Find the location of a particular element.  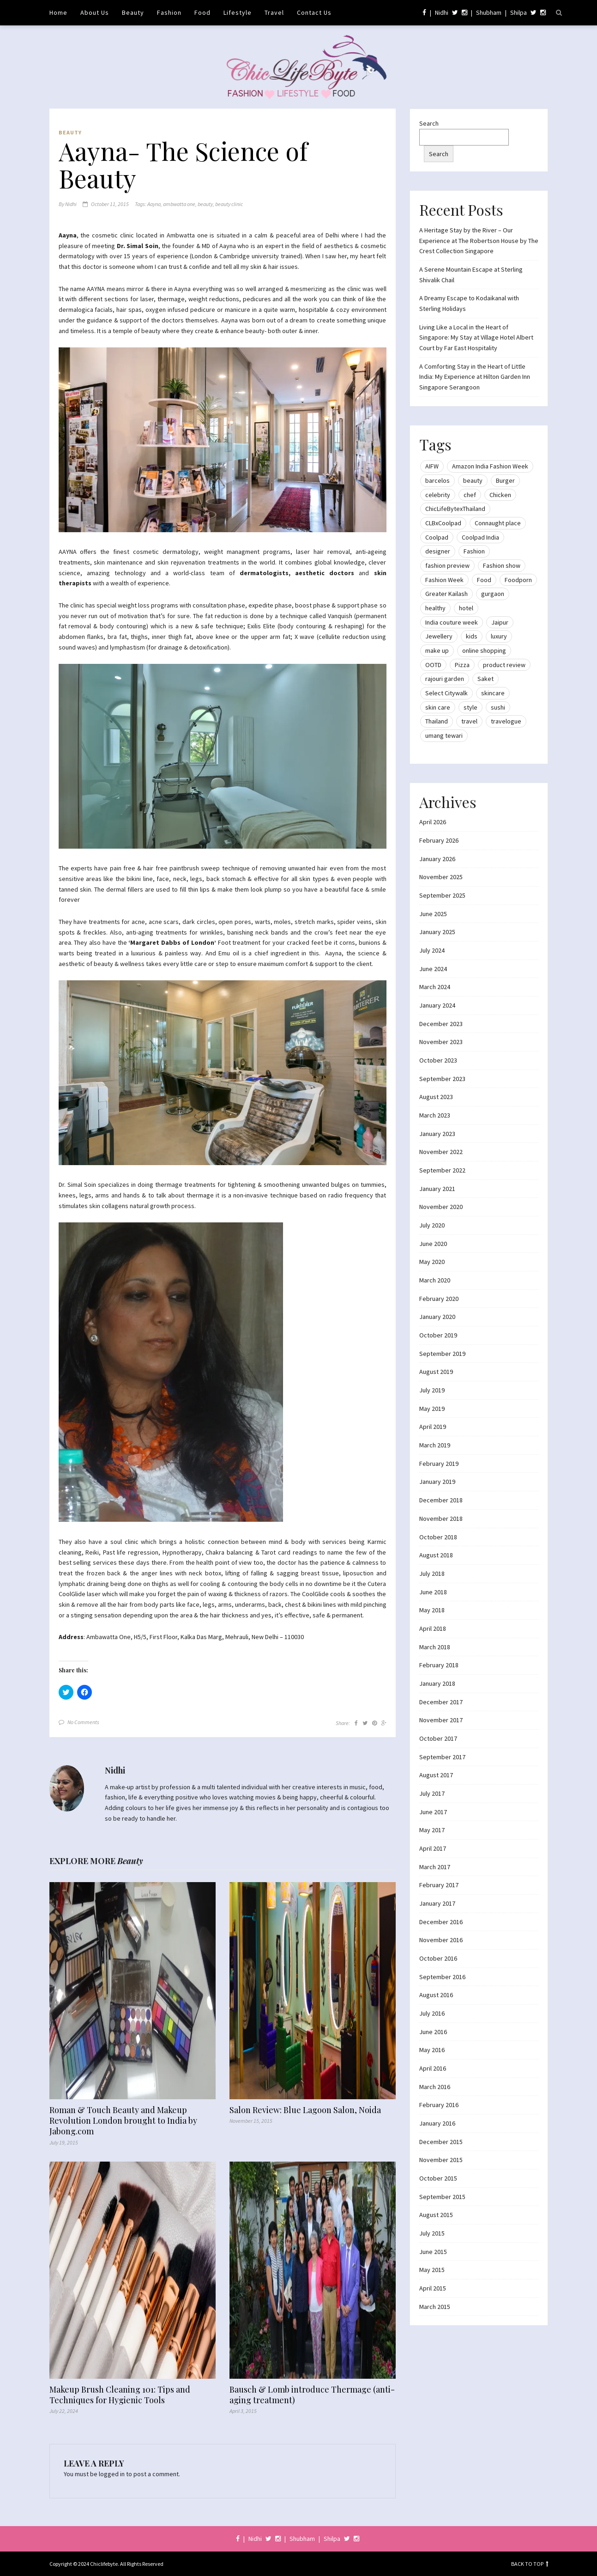

April 2017 is located at coordinates (432, 1848).